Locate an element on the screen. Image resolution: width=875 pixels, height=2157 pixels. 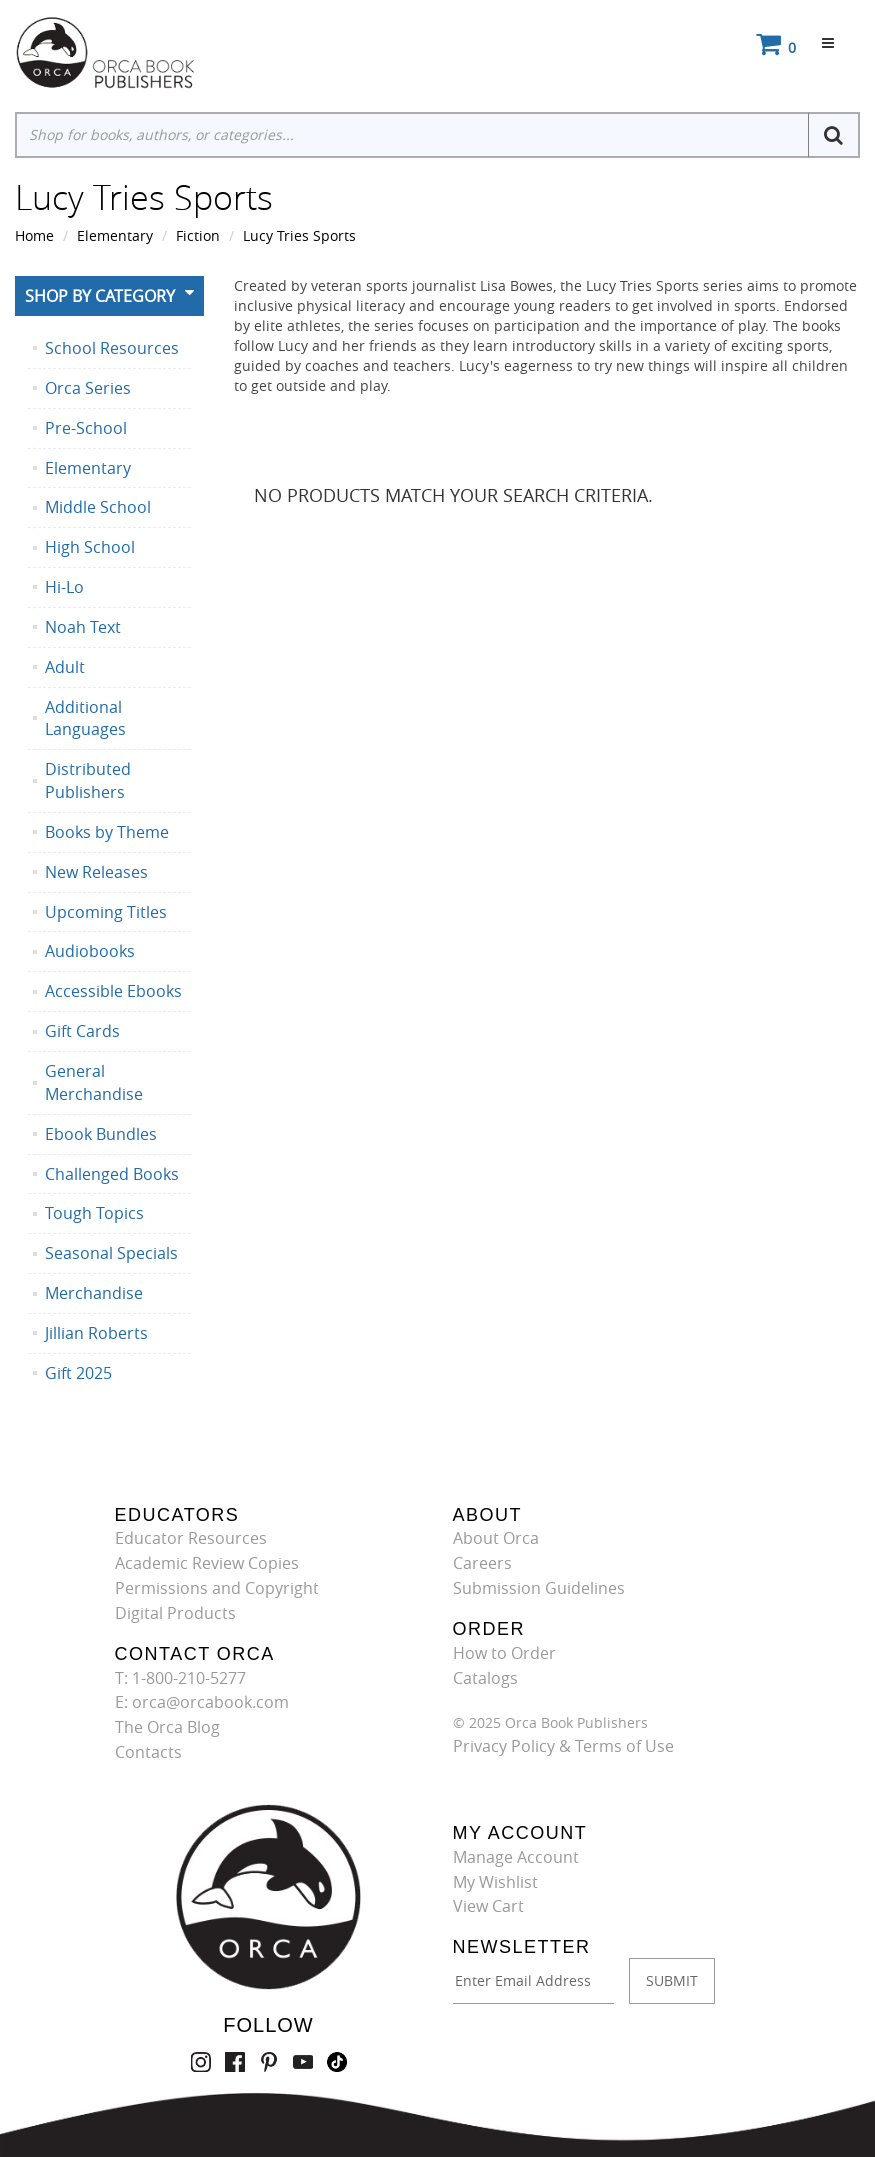
Manage Account is located at coordinates (516, 1857).